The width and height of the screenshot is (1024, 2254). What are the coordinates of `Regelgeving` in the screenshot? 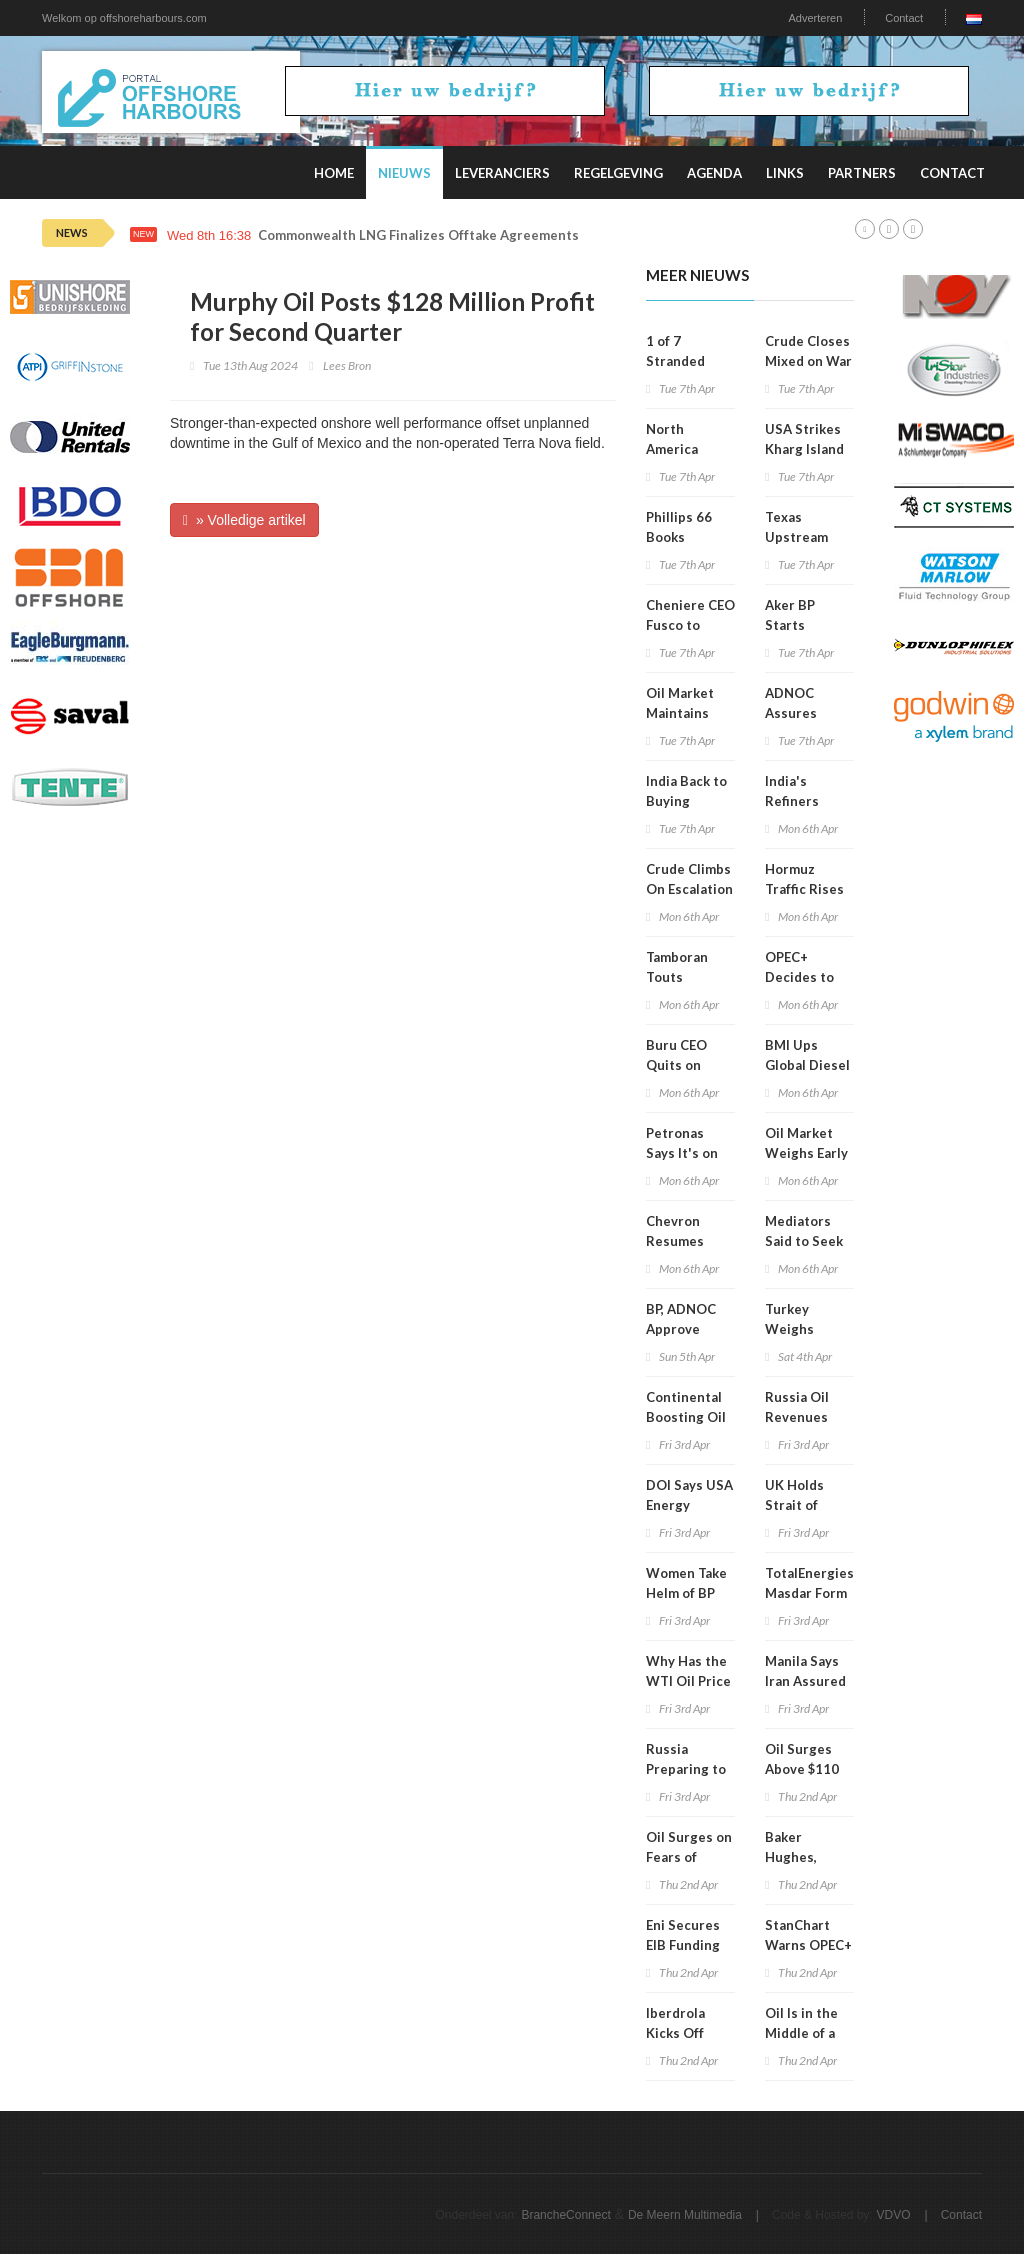 It's located at (618, 173).